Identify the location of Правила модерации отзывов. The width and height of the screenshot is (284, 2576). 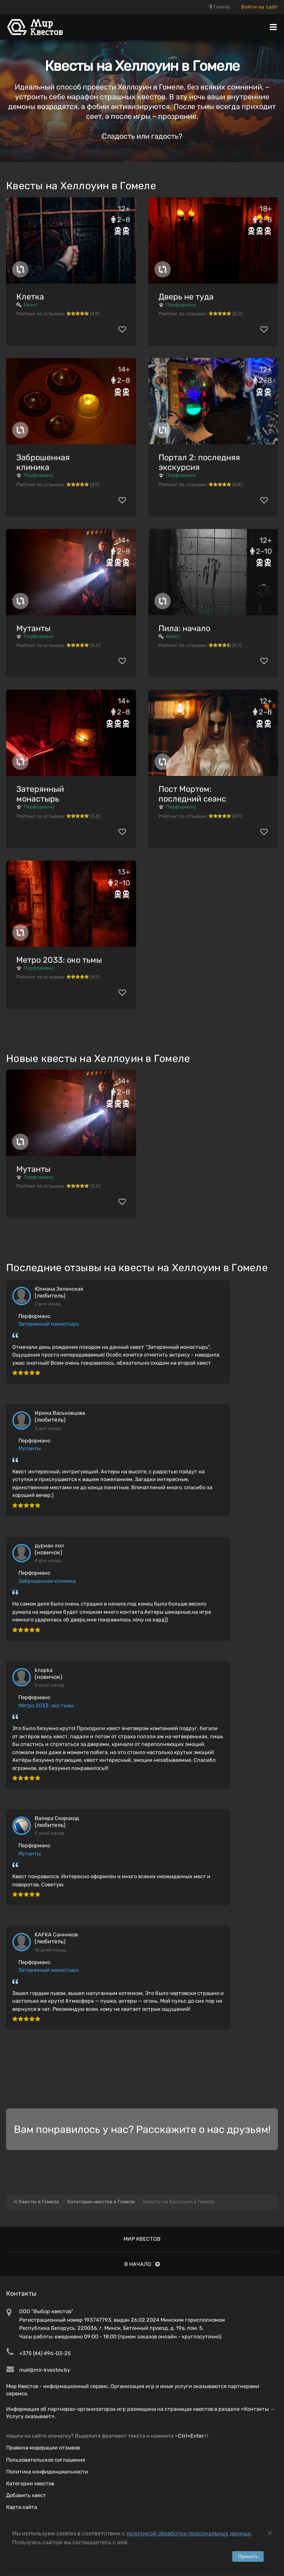
(43, 2448).